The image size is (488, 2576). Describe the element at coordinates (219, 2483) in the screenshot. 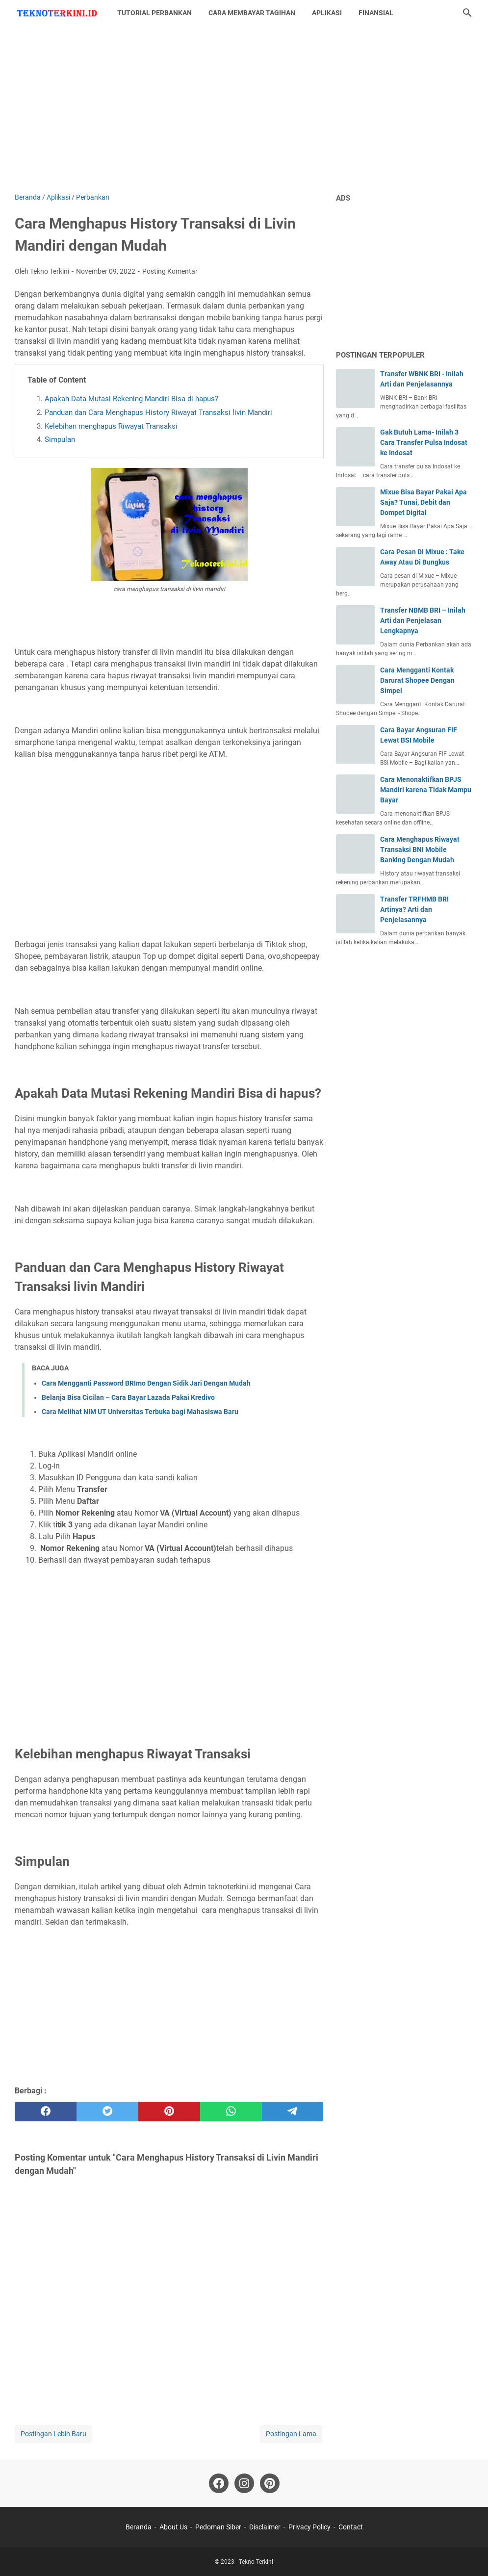

I see `[facebook-icon]` at that location.